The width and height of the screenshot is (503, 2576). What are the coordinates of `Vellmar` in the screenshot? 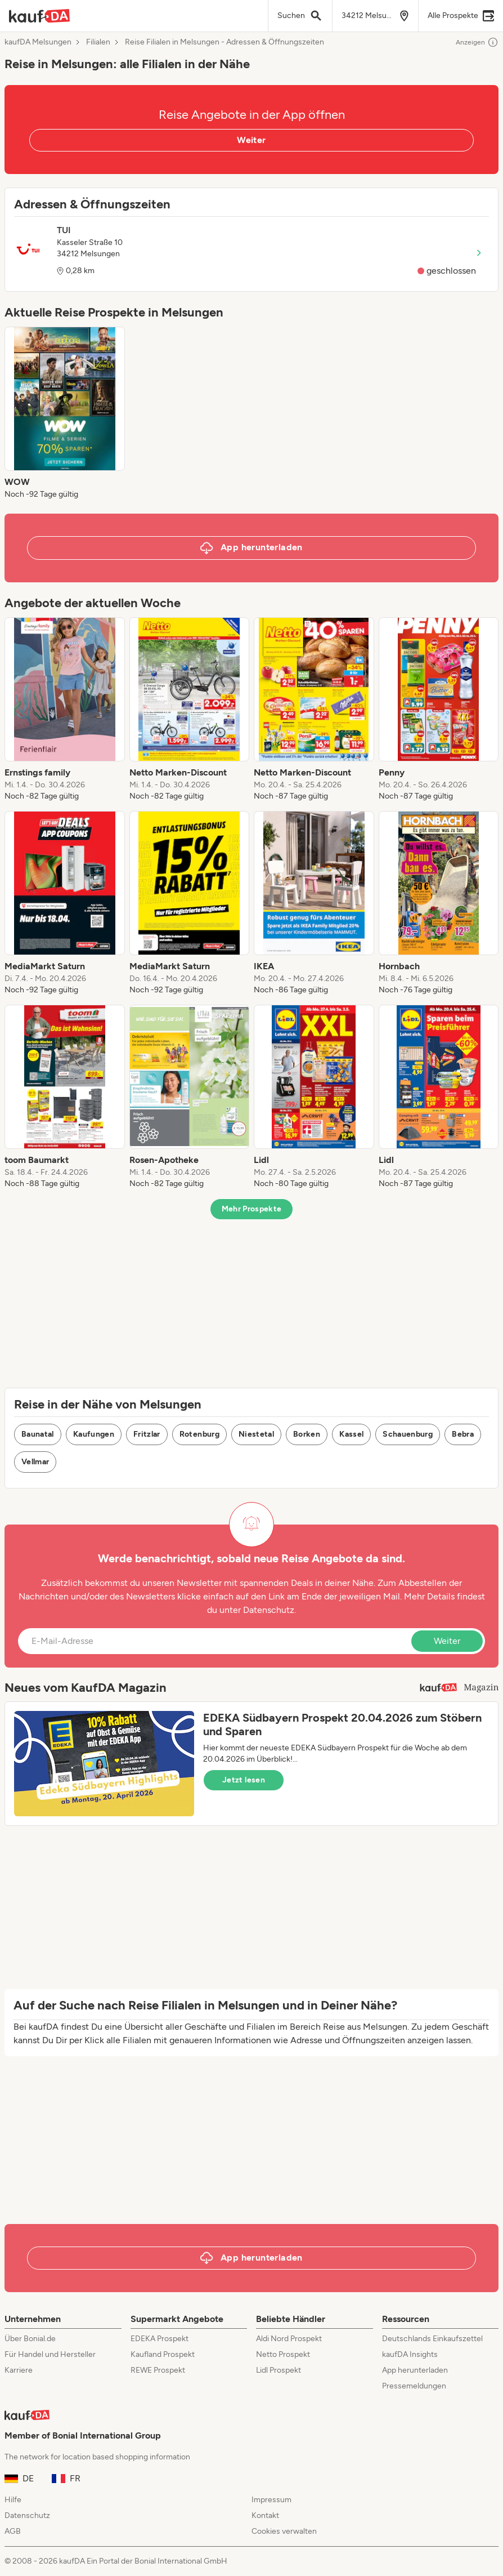 It's located at (35, 1462).